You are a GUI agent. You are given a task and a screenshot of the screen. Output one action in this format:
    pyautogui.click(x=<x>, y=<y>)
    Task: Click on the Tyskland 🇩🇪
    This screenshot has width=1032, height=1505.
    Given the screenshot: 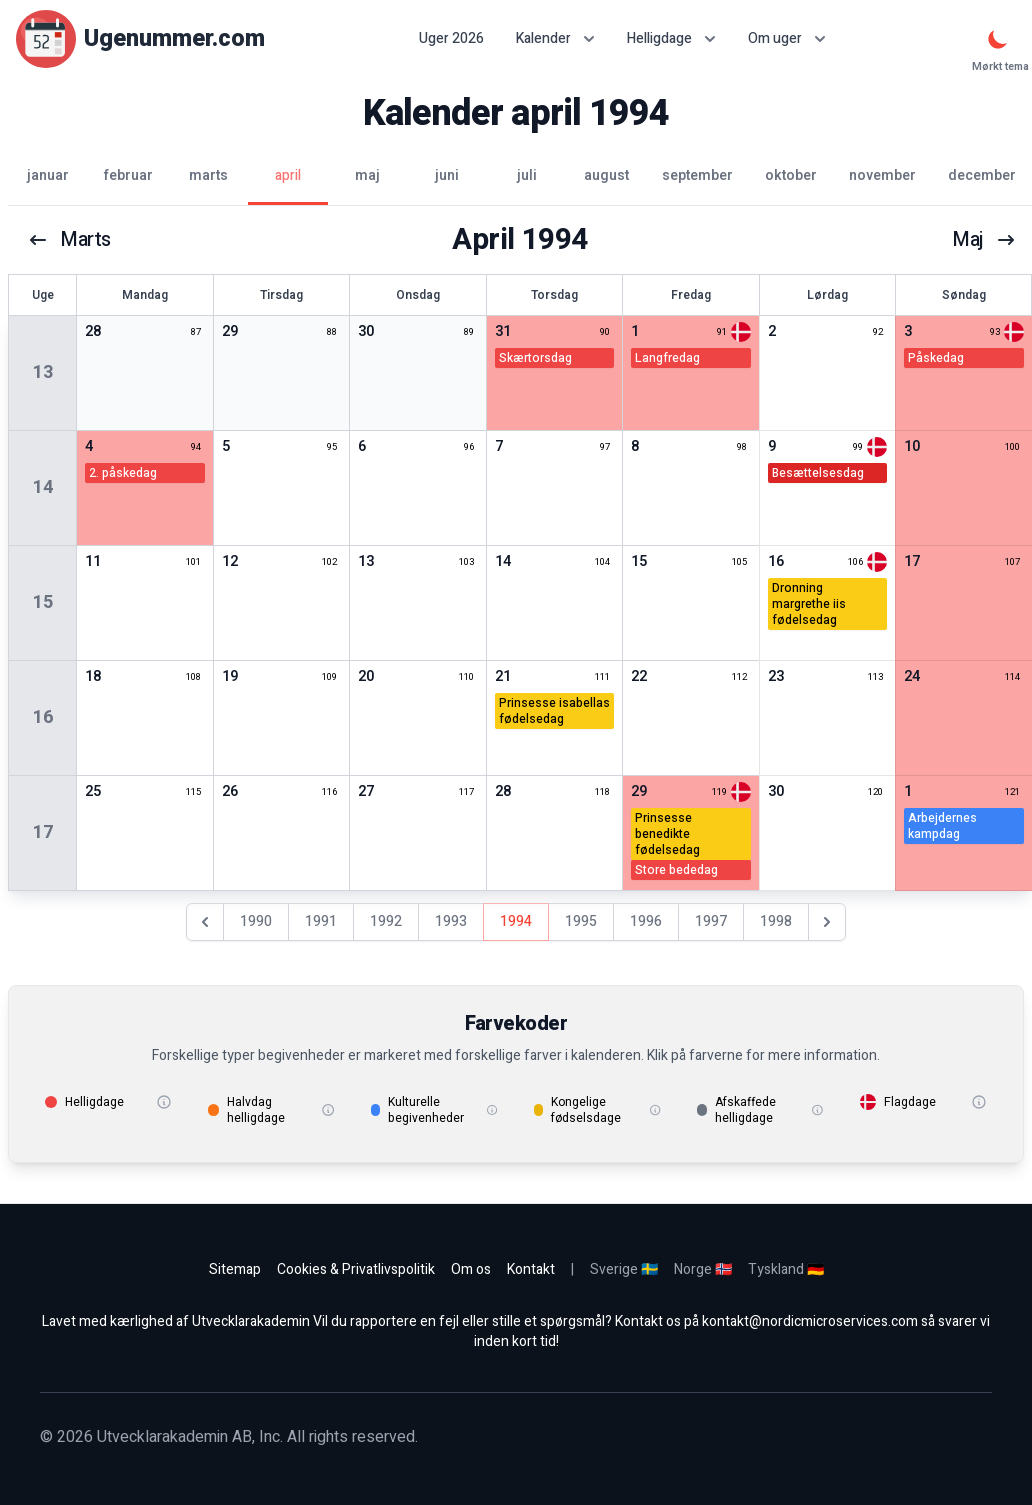 What is the action you would take?
    pyautogui.click(x=786, y=1269)
    